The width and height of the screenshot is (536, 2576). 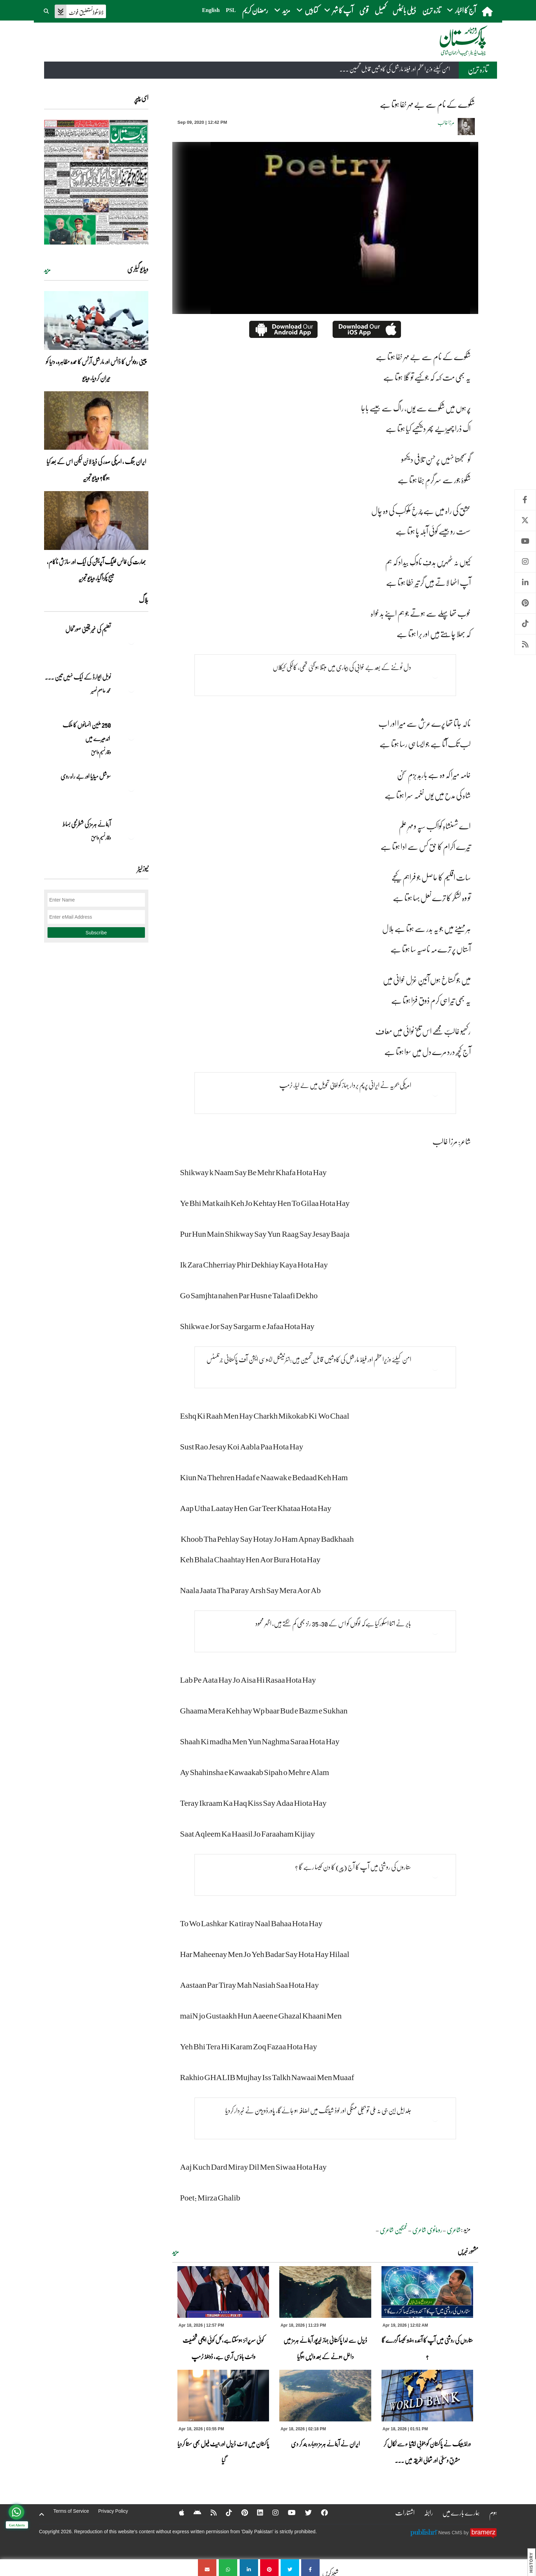 I want to click on ایران نے آبنائے ہرمز دوبارہ بند کر دی, so click(x=325, y=2443).